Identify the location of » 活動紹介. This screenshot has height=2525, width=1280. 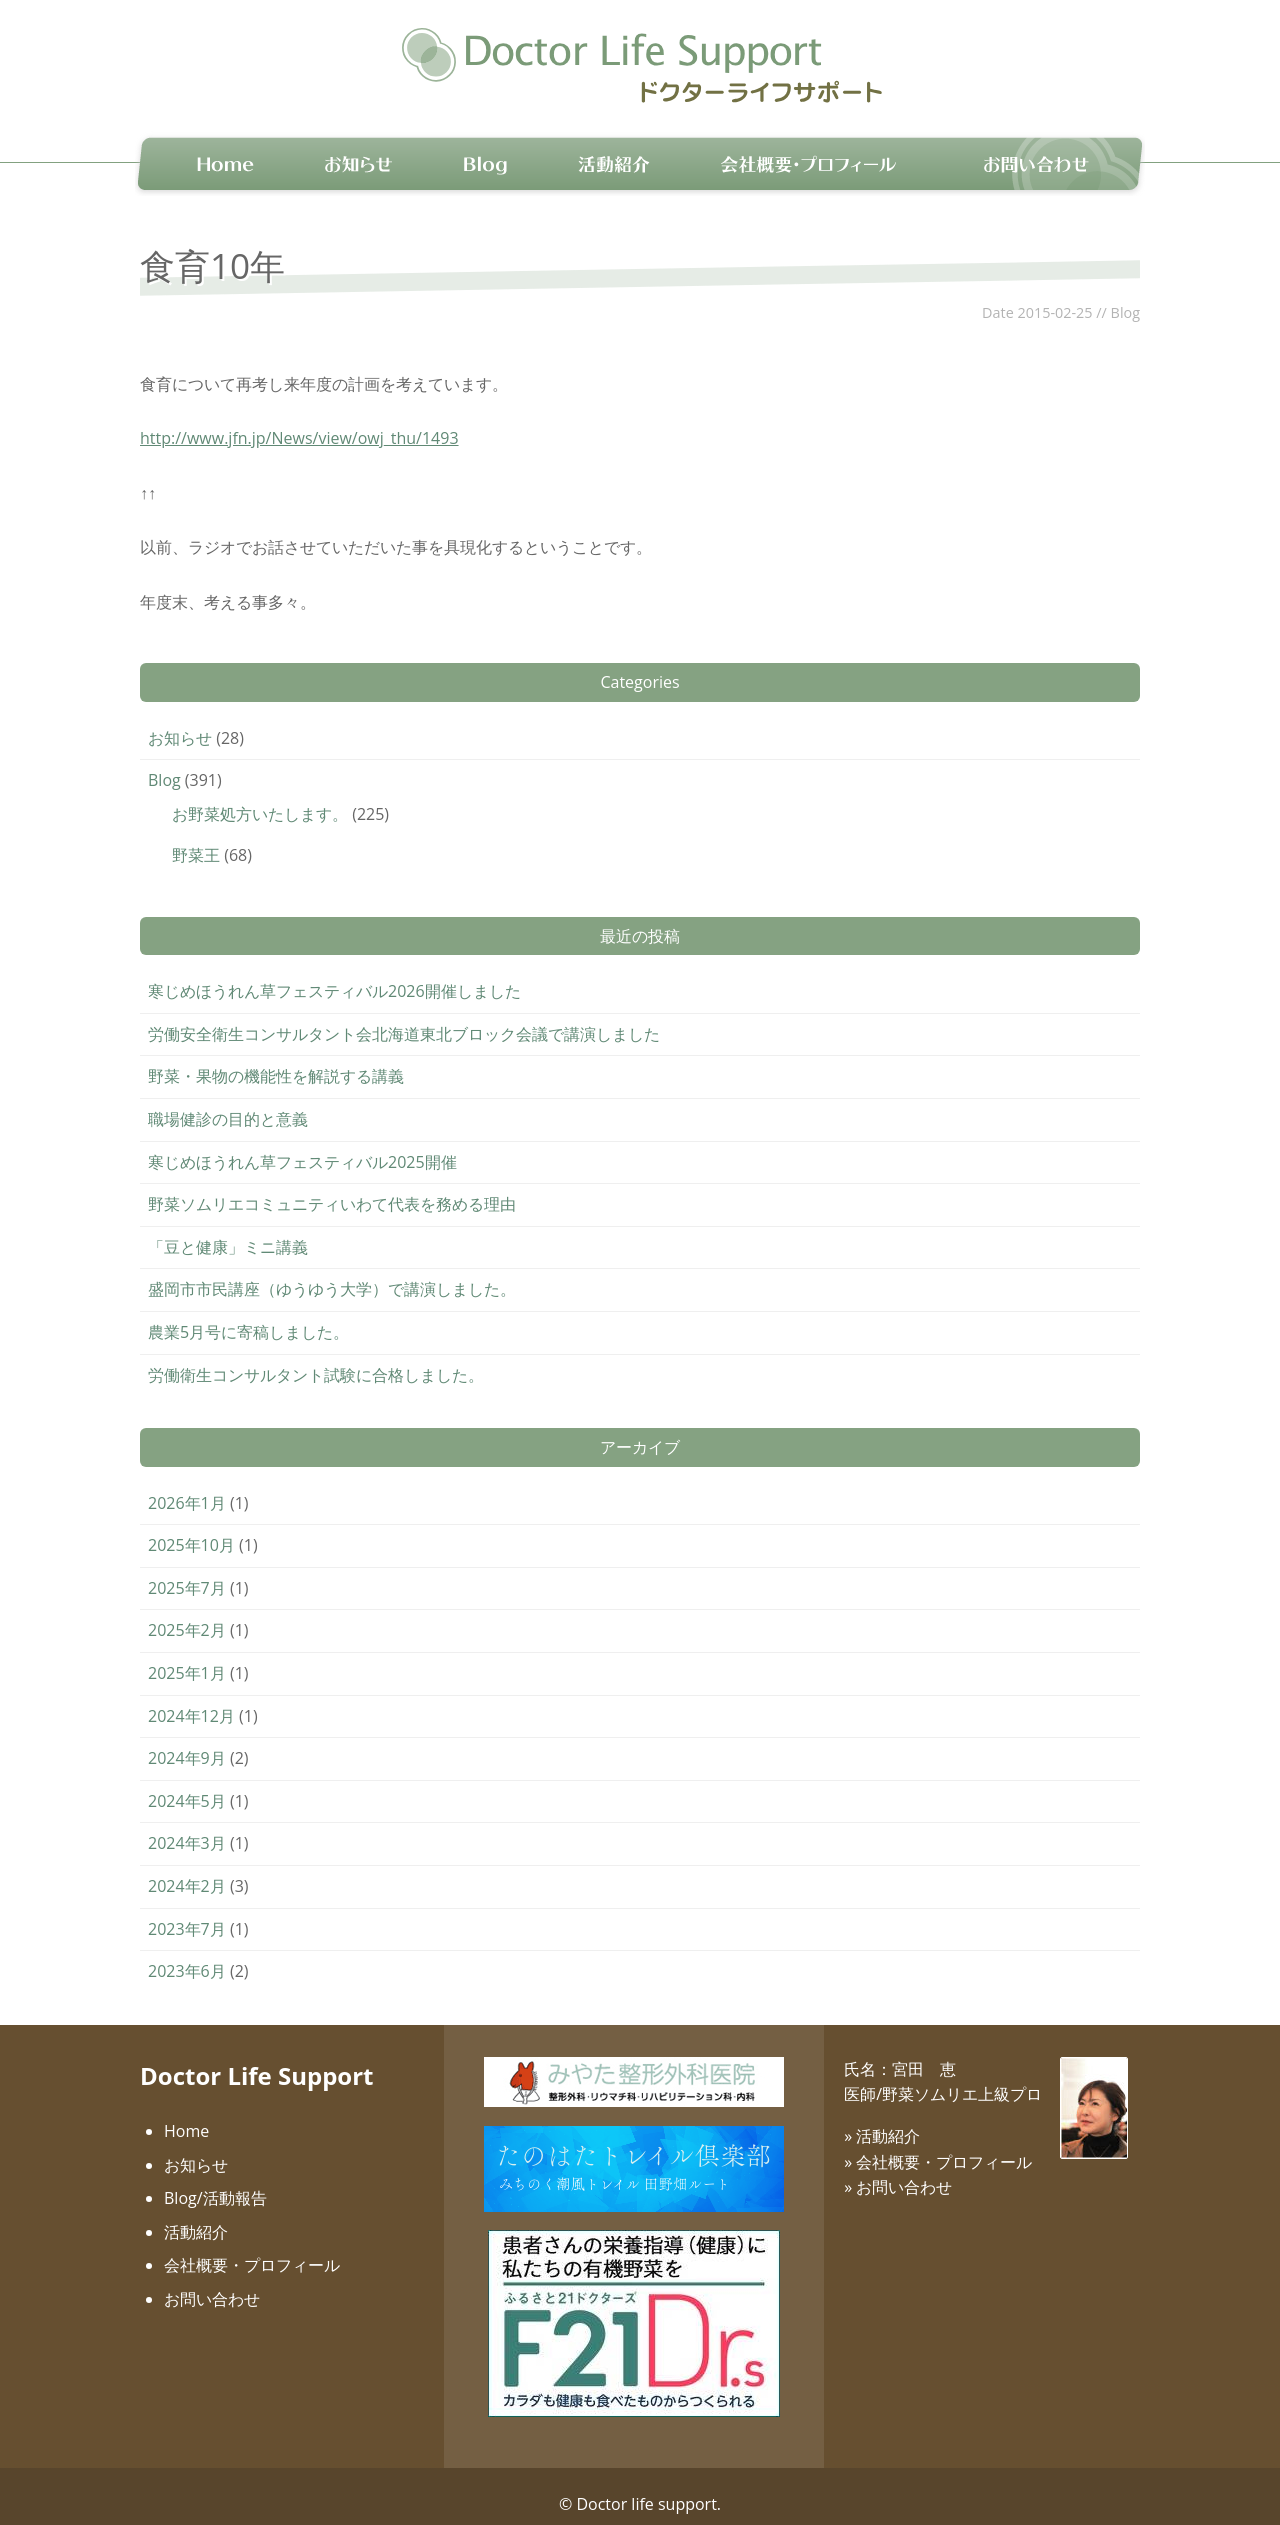
(882, 2119).